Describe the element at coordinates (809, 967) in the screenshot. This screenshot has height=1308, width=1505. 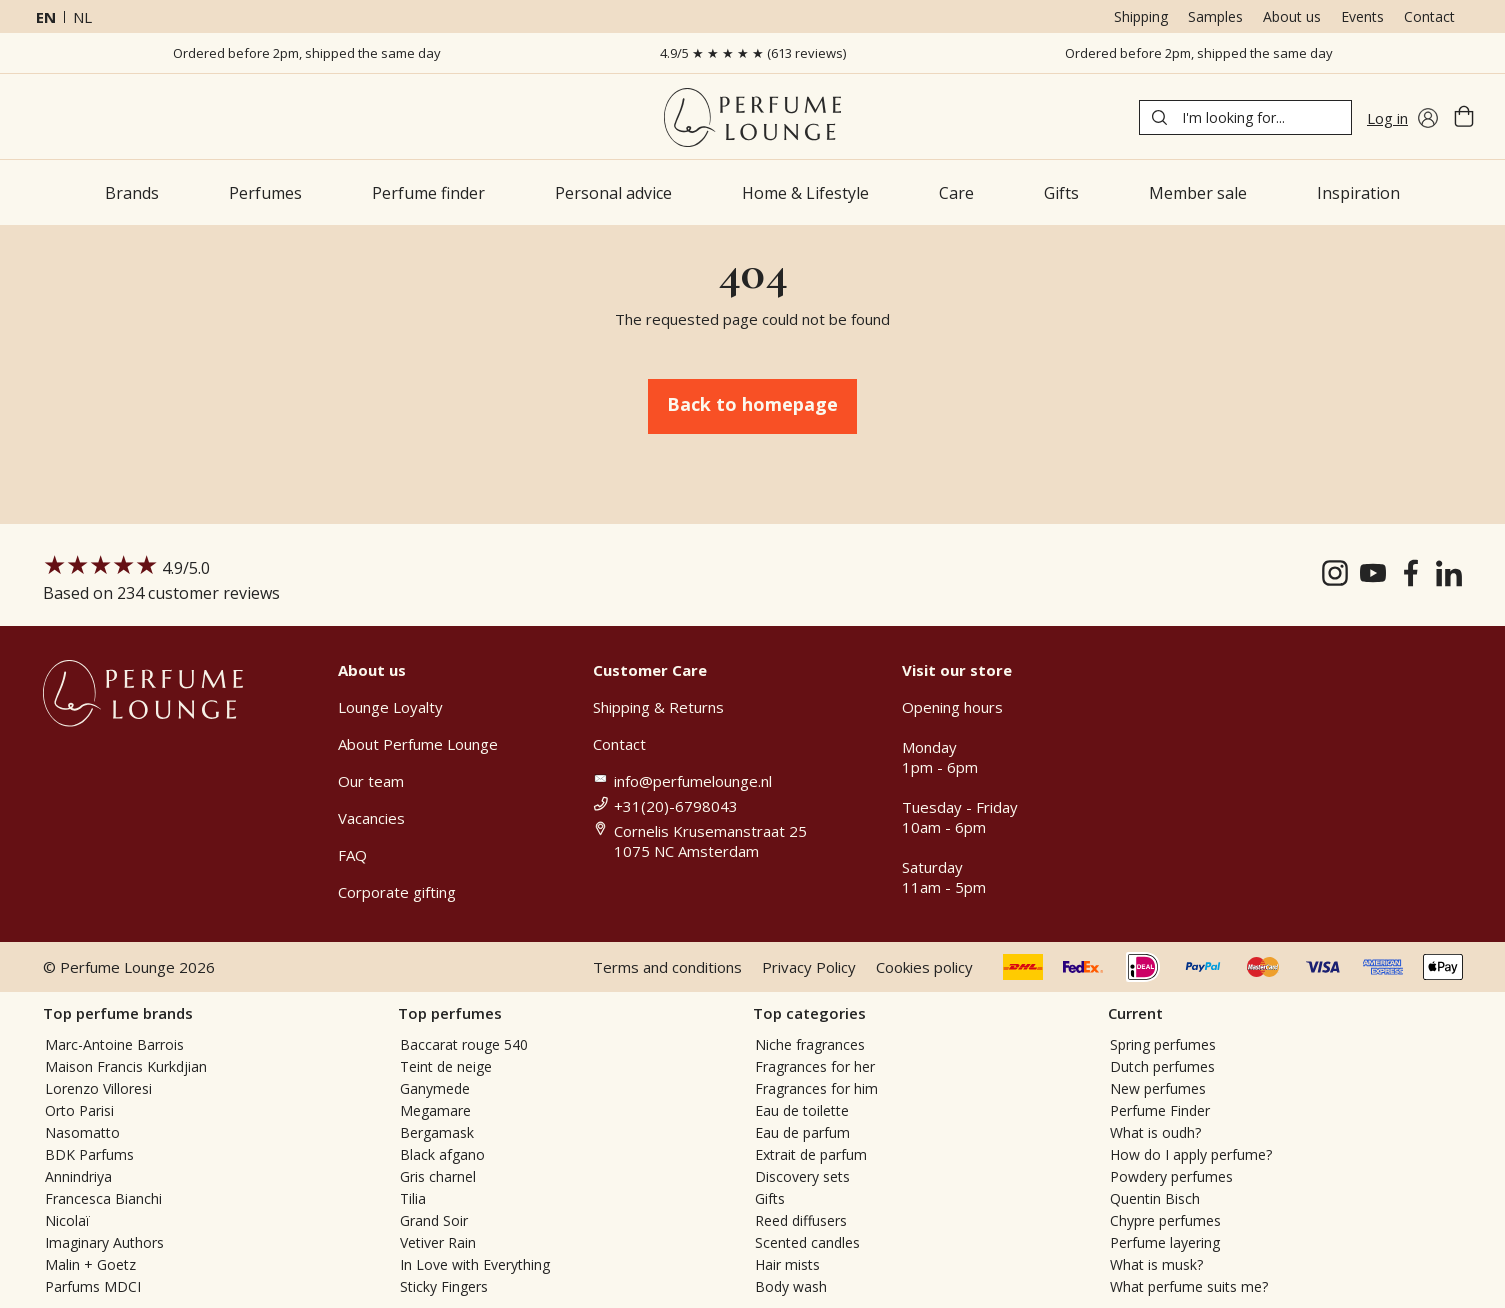
I see `Privacy Policy` at that location.